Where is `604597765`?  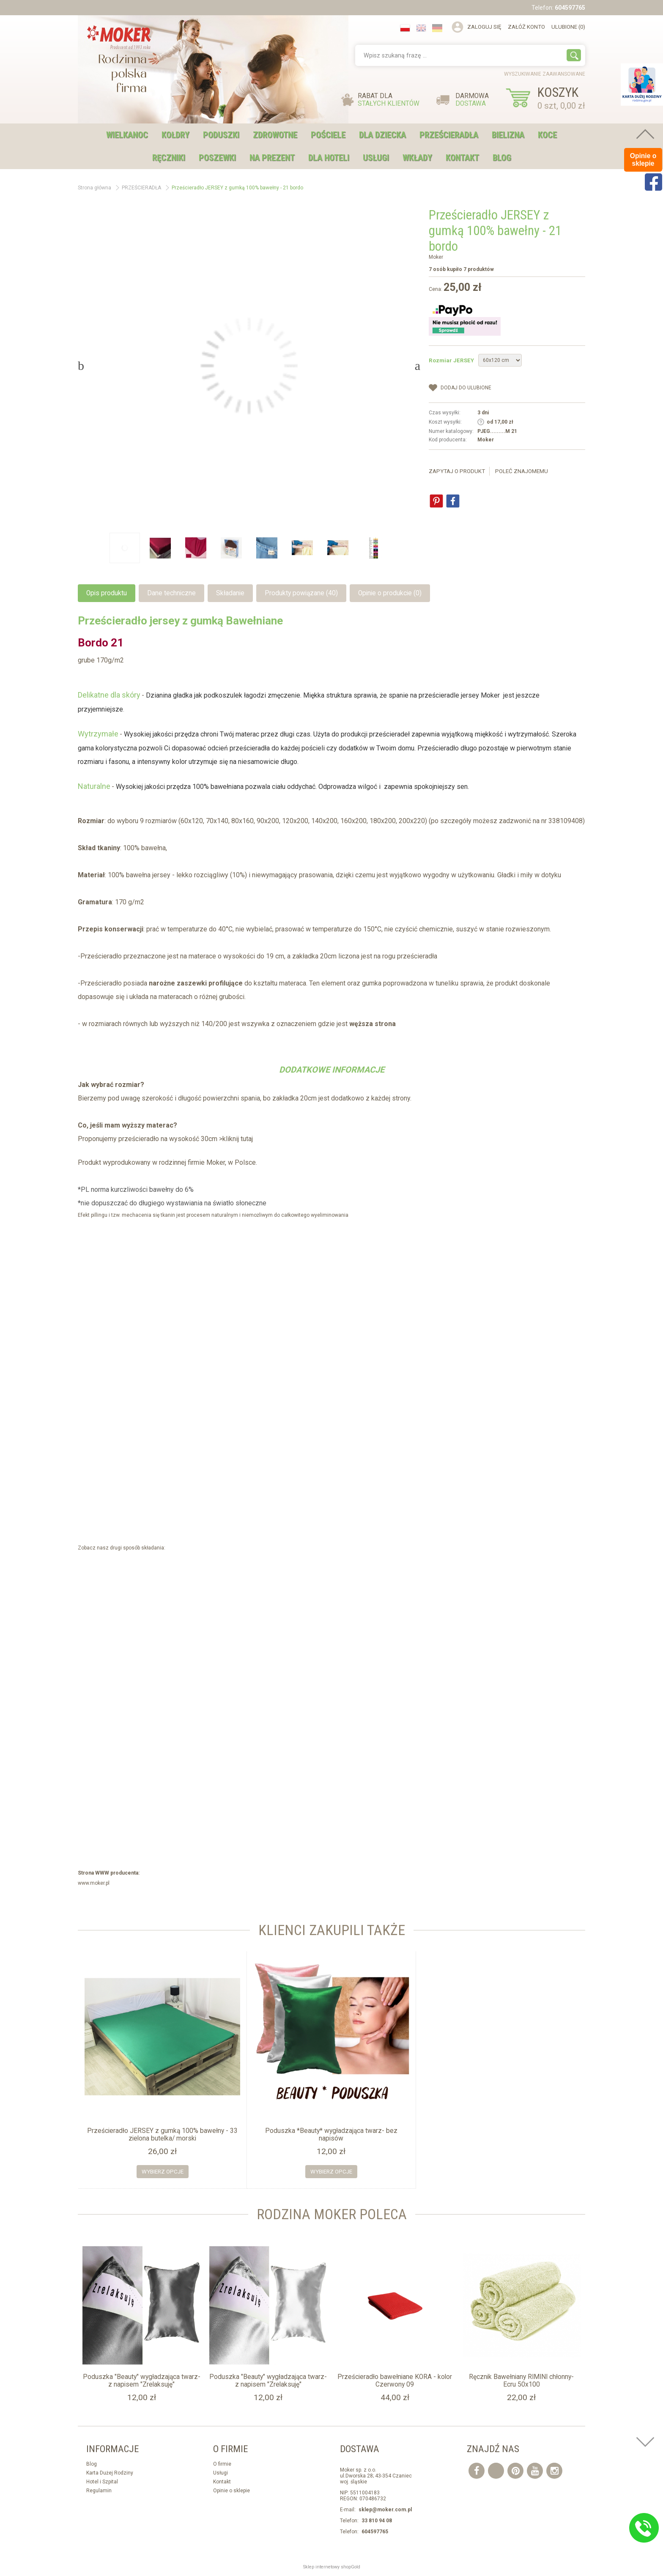 604597765 is located at coordinates (570, 7).